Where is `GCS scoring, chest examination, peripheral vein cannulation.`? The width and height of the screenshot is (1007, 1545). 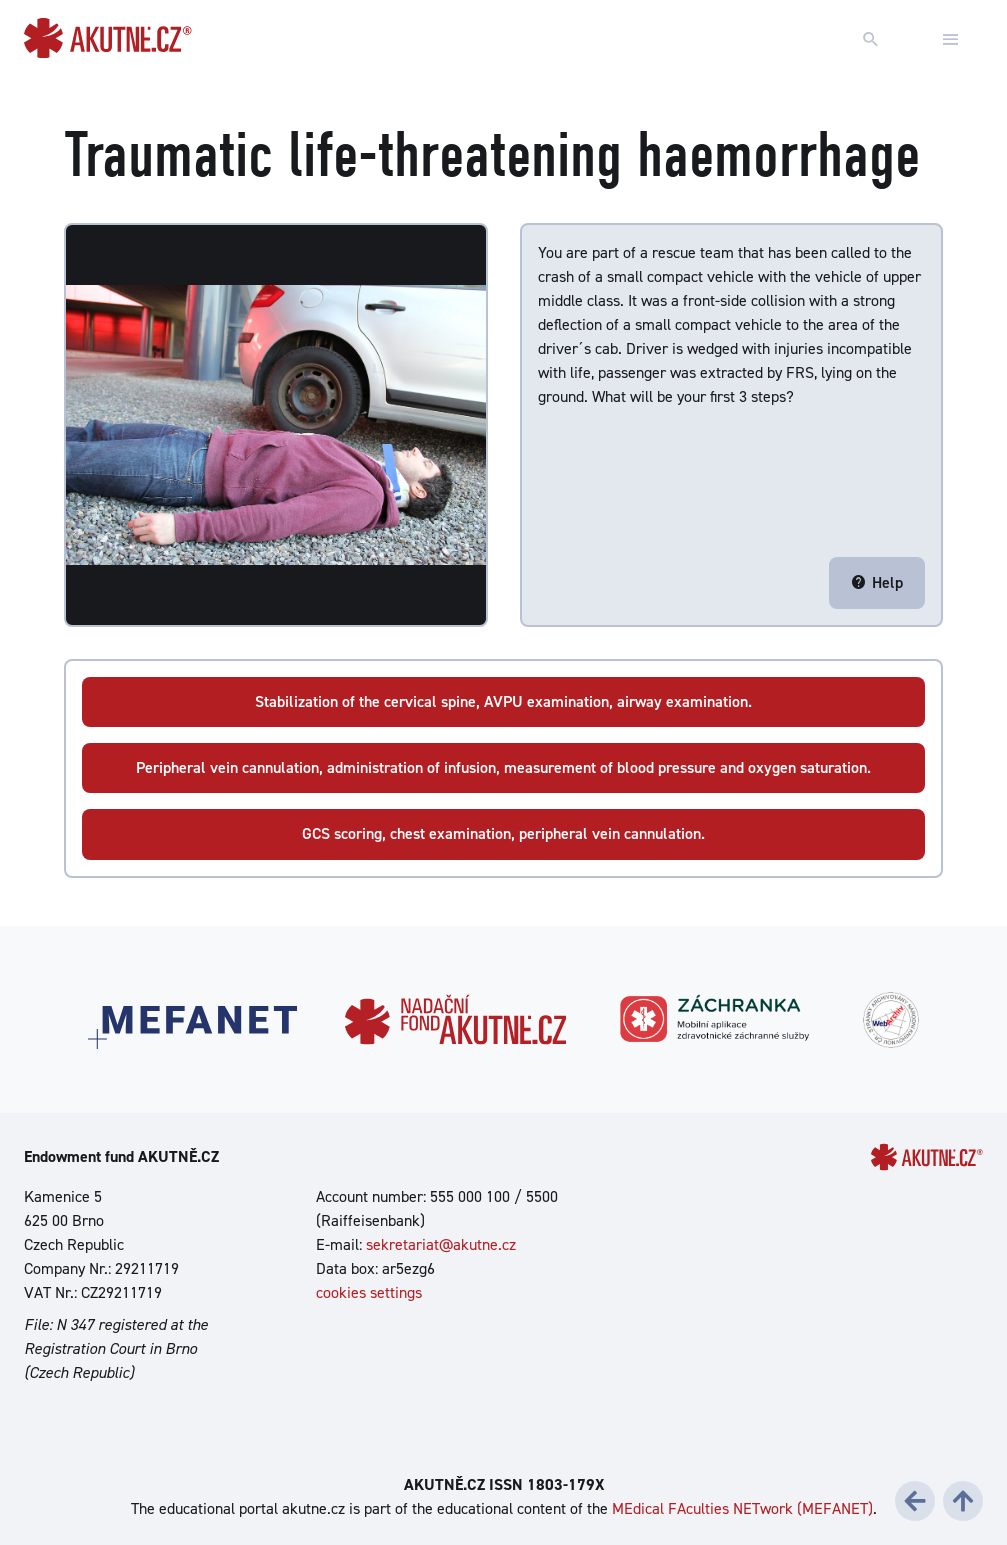 GCS scoring, chest examination, peripheral vein cannulation. is located at coordinates (503, 833).